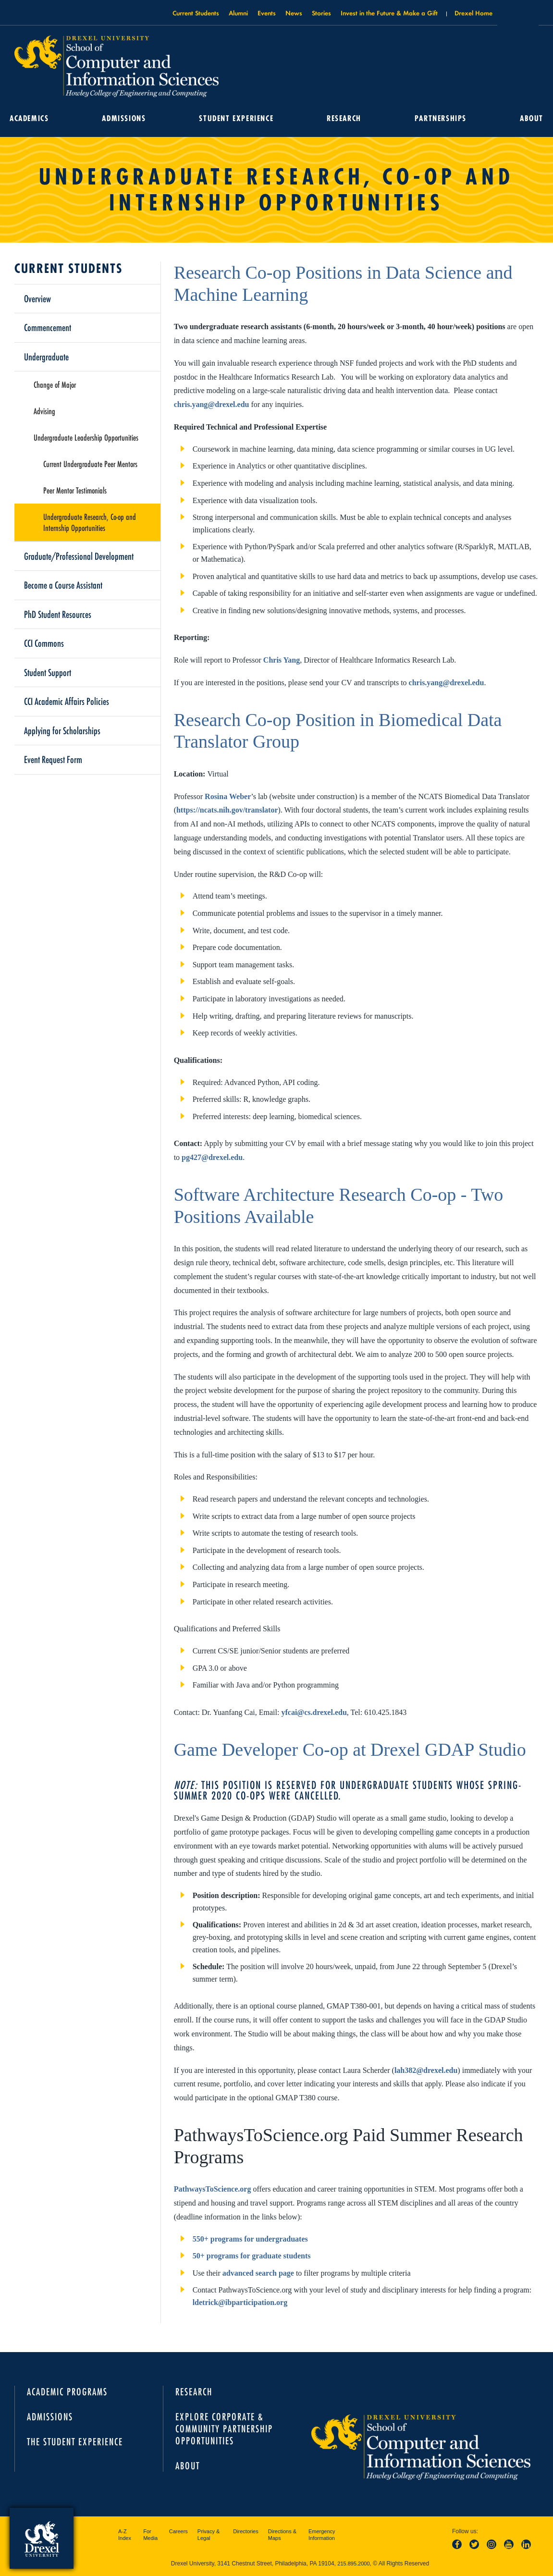 This screenshot has width=553, height=2576. What do you see at coordinates (293, 12) in the screenshot?
I see `News` at bounding box center [293, 12].